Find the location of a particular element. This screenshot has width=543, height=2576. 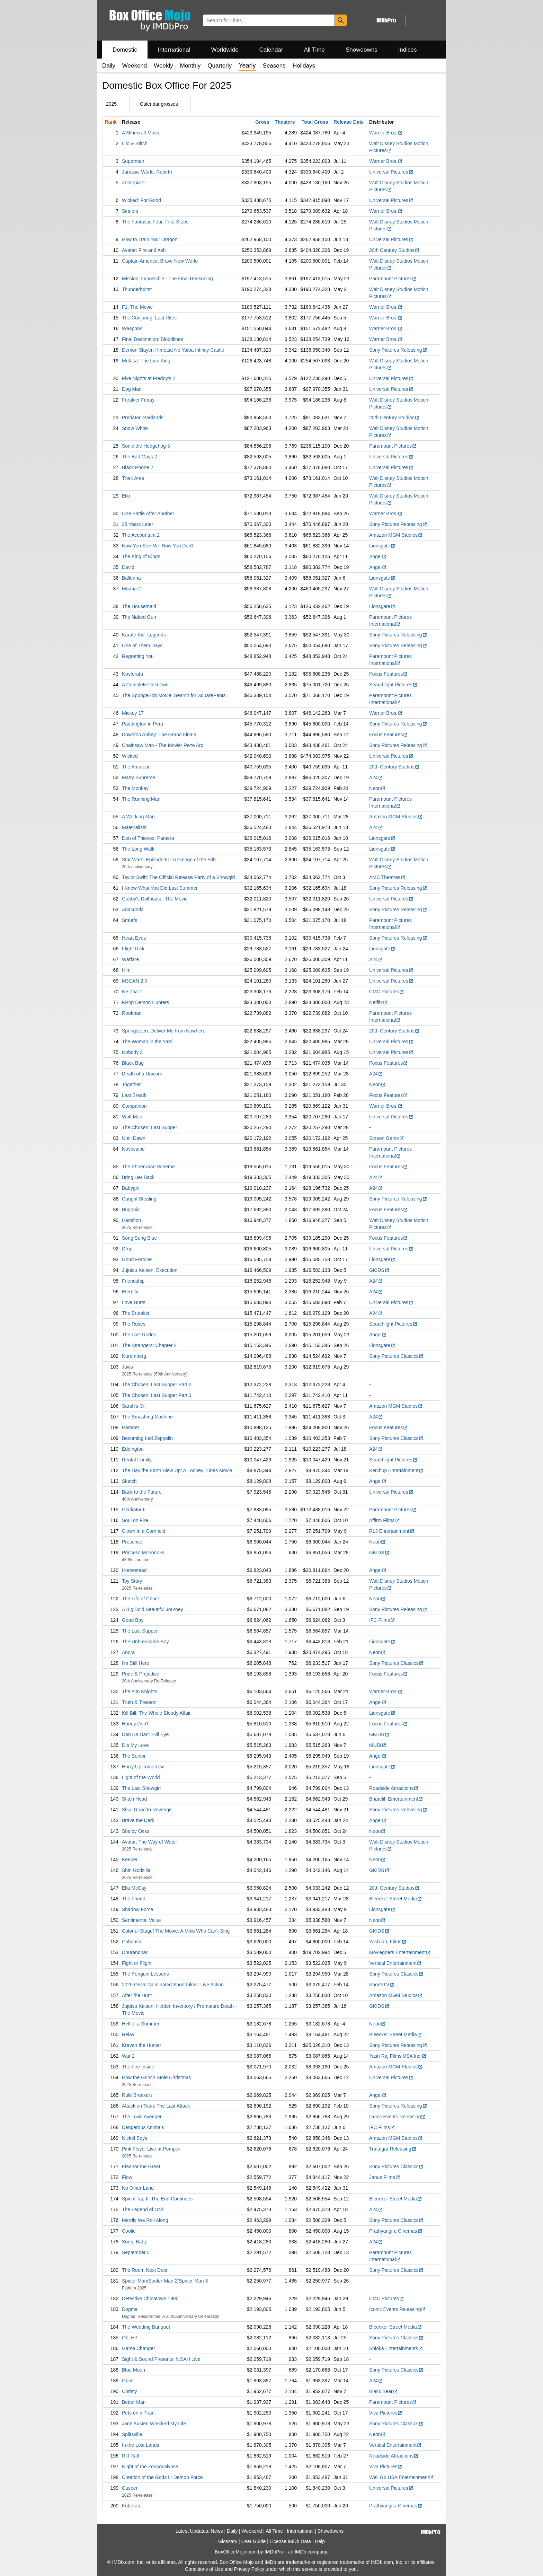

Sisu: Road to Revenge is located at coordinates (147, 1809).